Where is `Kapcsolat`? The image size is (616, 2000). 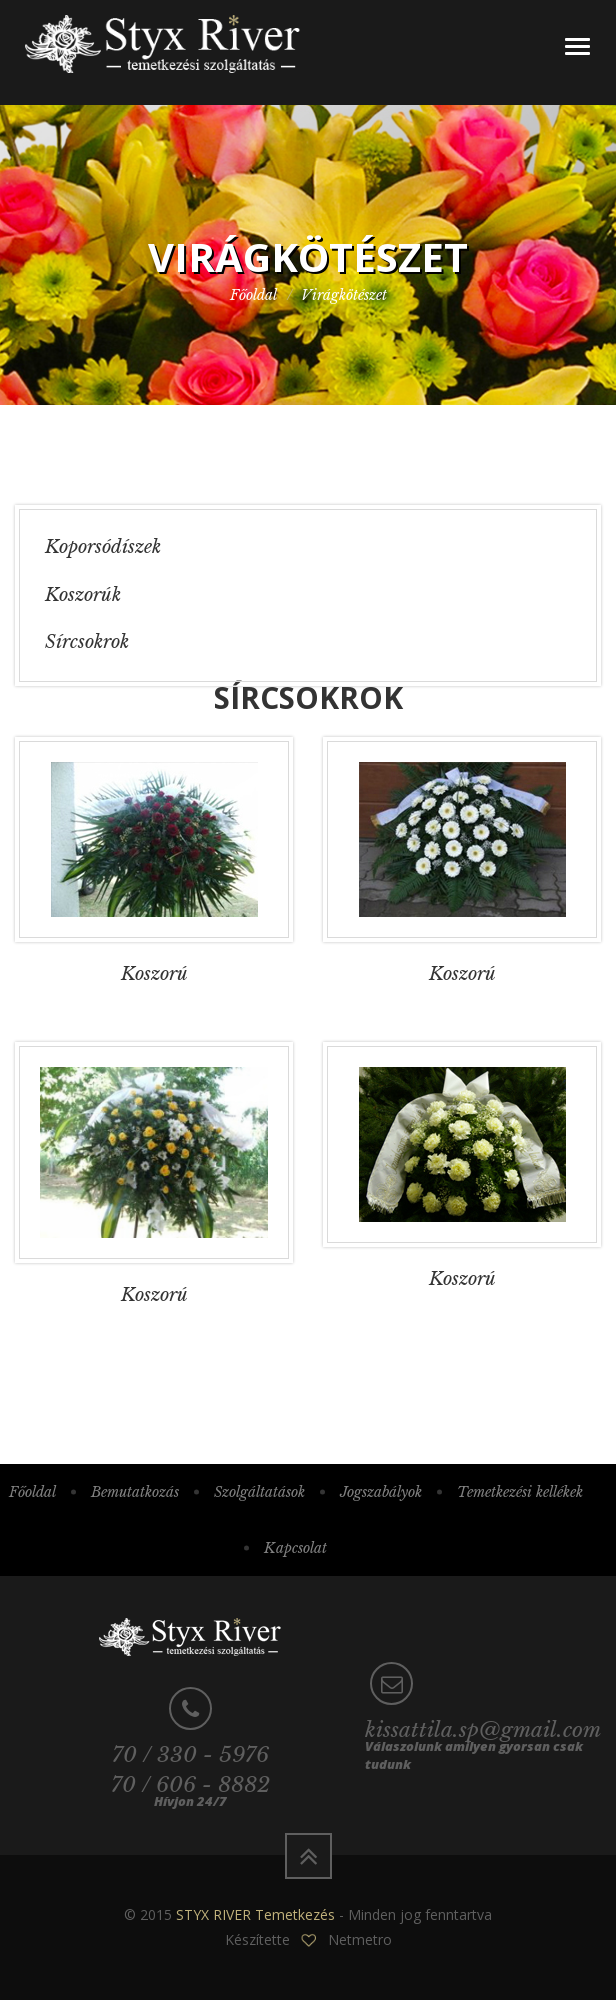 Kapcsolat is located at coordinates (295, 1548).